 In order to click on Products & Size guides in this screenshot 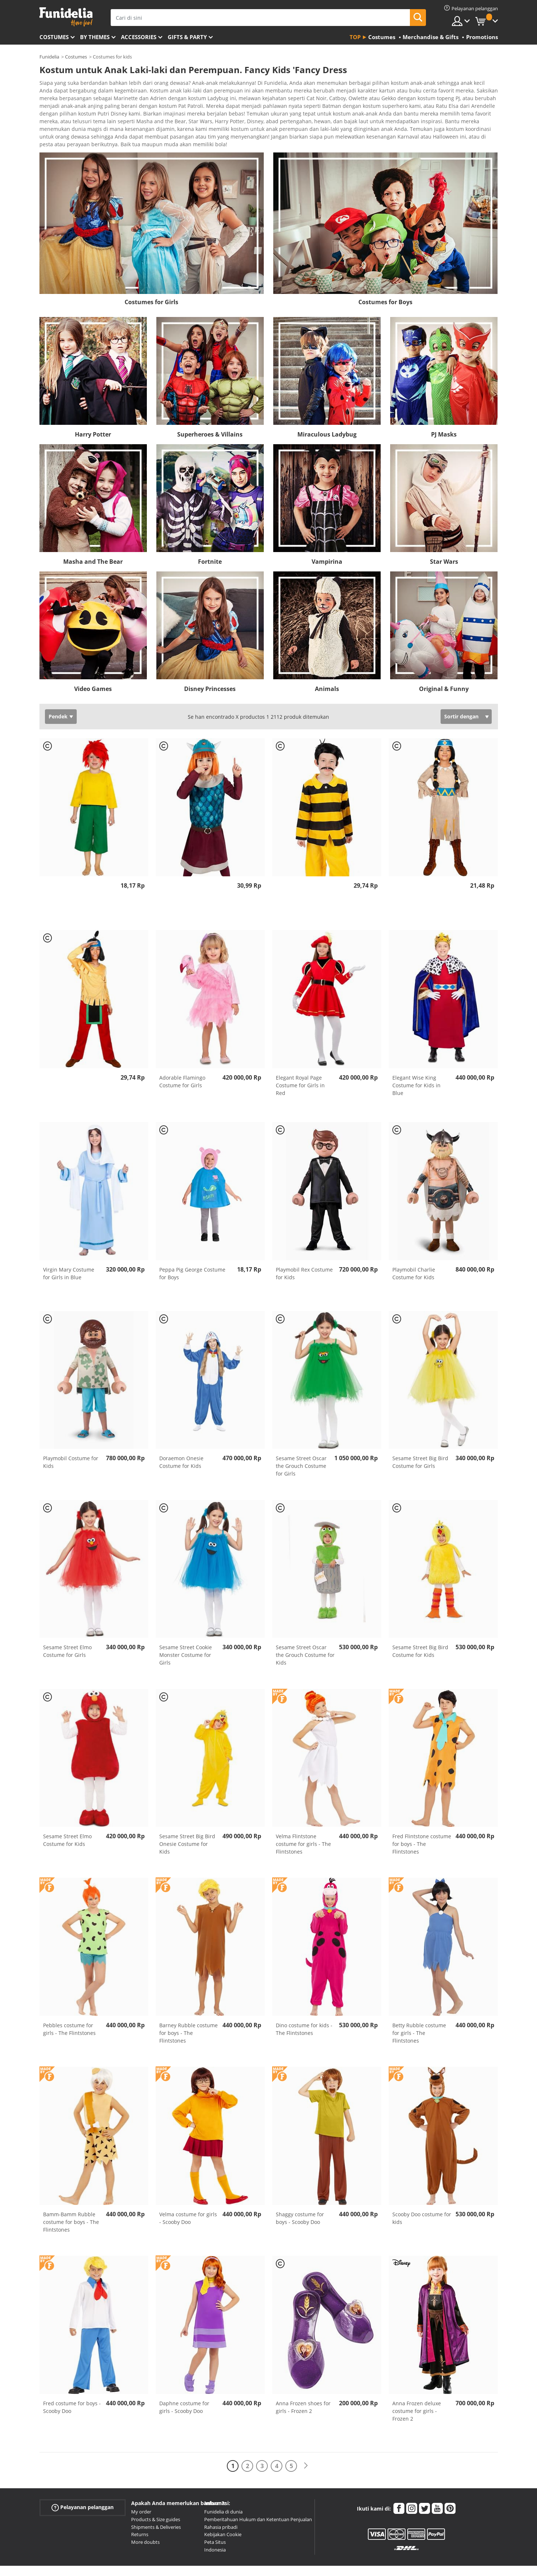, I will do `click(155, 2499)`.